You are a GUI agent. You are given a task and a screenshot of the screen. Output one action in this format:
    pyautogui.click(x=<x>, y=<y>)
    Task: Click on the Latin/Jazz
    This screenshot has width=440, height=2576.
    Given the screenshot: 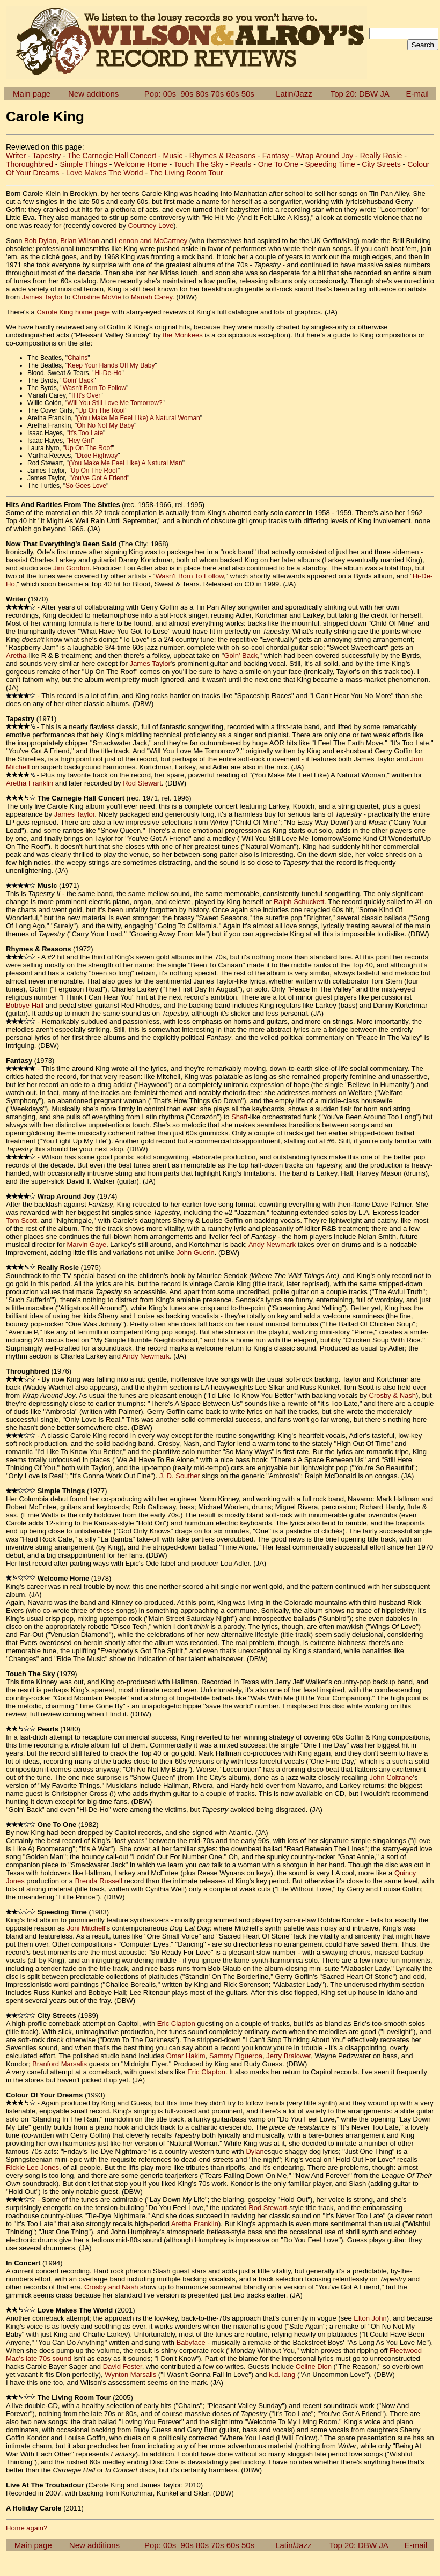 What is the action you would take?
    pyautogui.click(x=294, y=93)
    